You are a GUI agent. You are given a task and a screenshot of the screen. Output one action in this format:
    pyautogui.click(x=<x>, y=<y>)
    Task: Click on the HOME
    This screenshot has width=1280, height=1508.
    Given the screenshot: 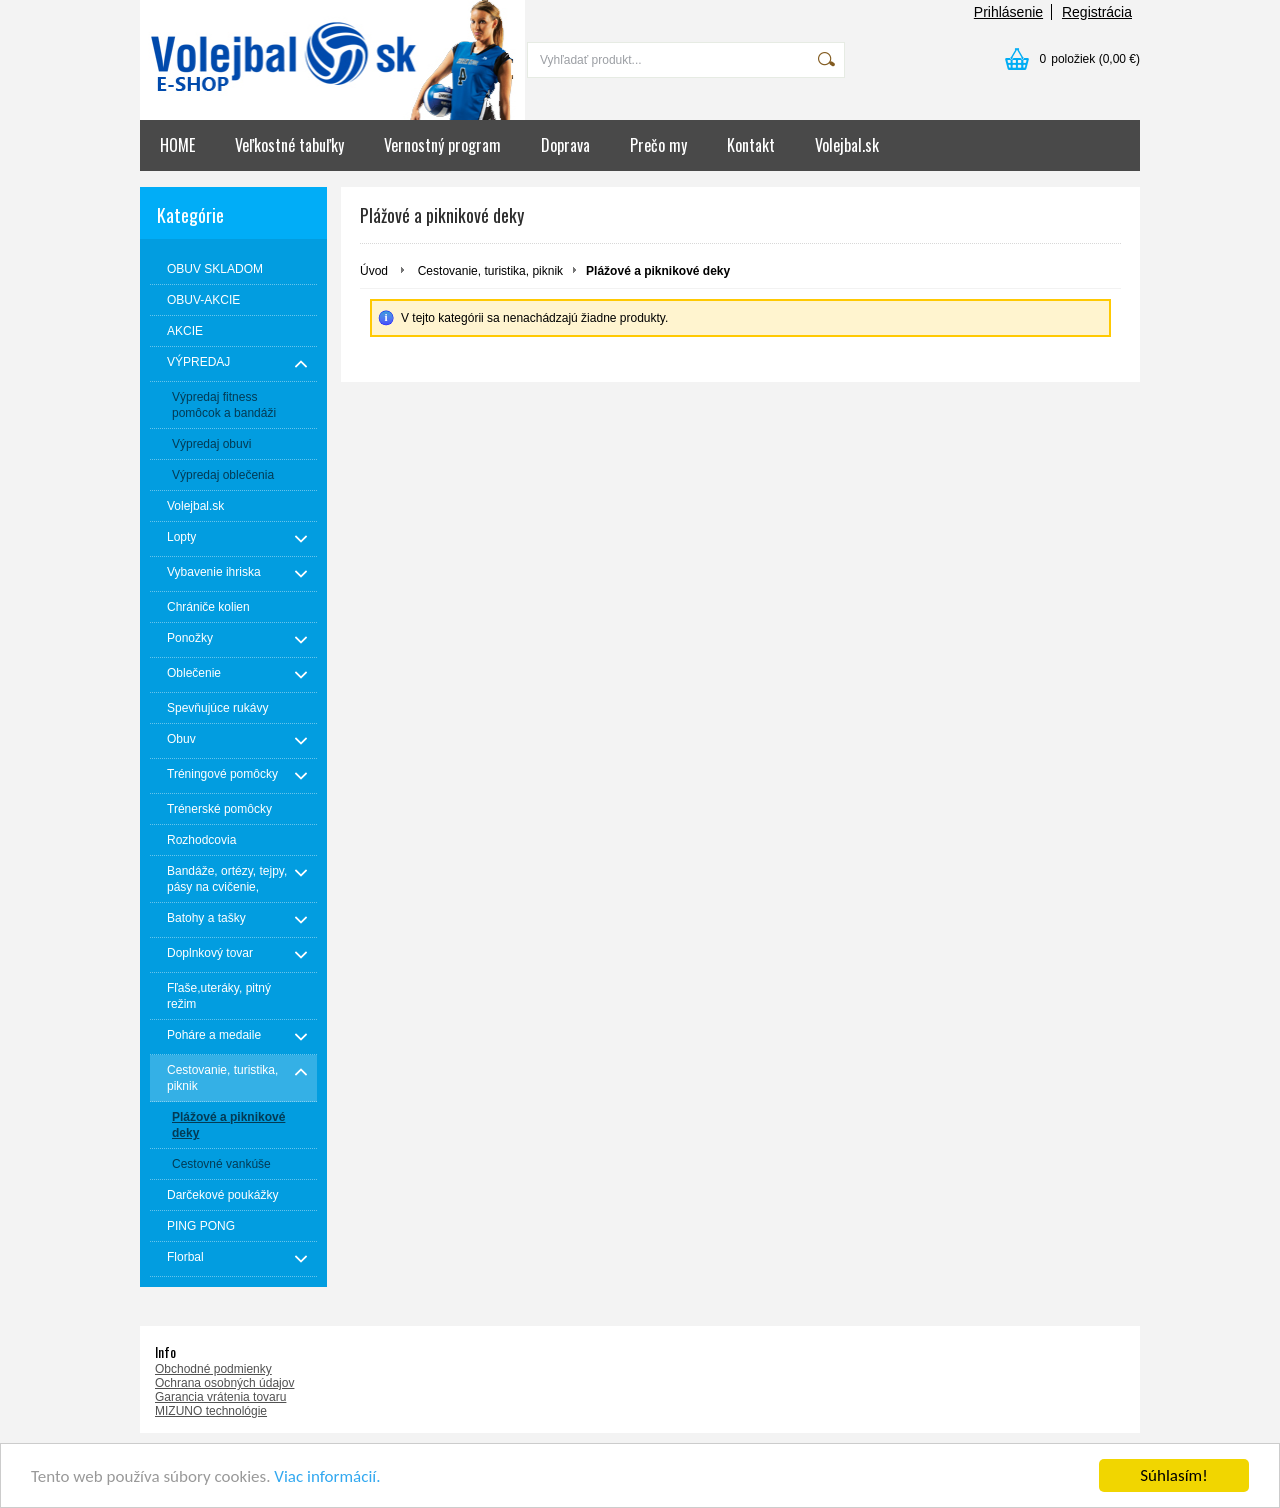 What is the action you would take?
    pyautogui.click(x=177, y=145)
    